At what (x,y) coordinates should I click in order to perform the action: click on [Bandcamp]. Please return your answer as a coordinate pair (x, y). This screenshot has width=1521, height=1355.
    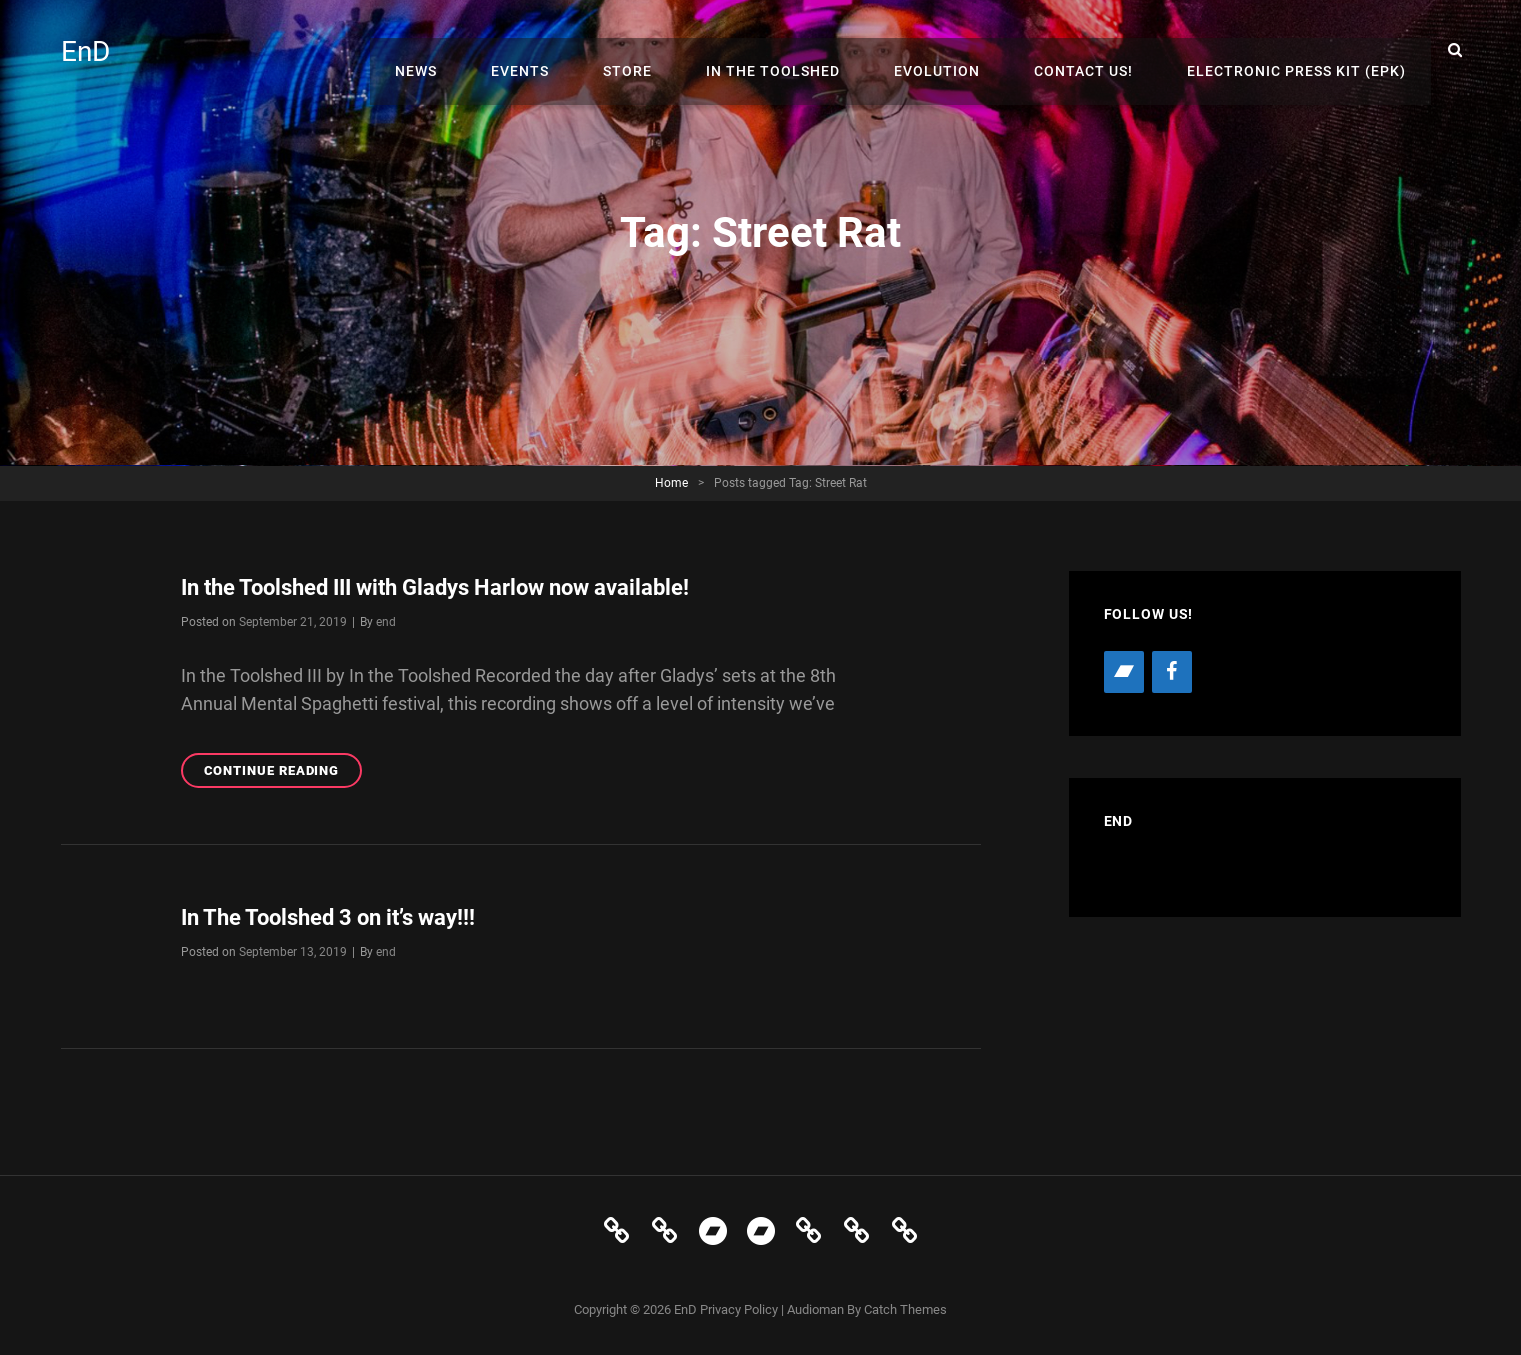
    Looking at the image, I should click on (1124, 672).